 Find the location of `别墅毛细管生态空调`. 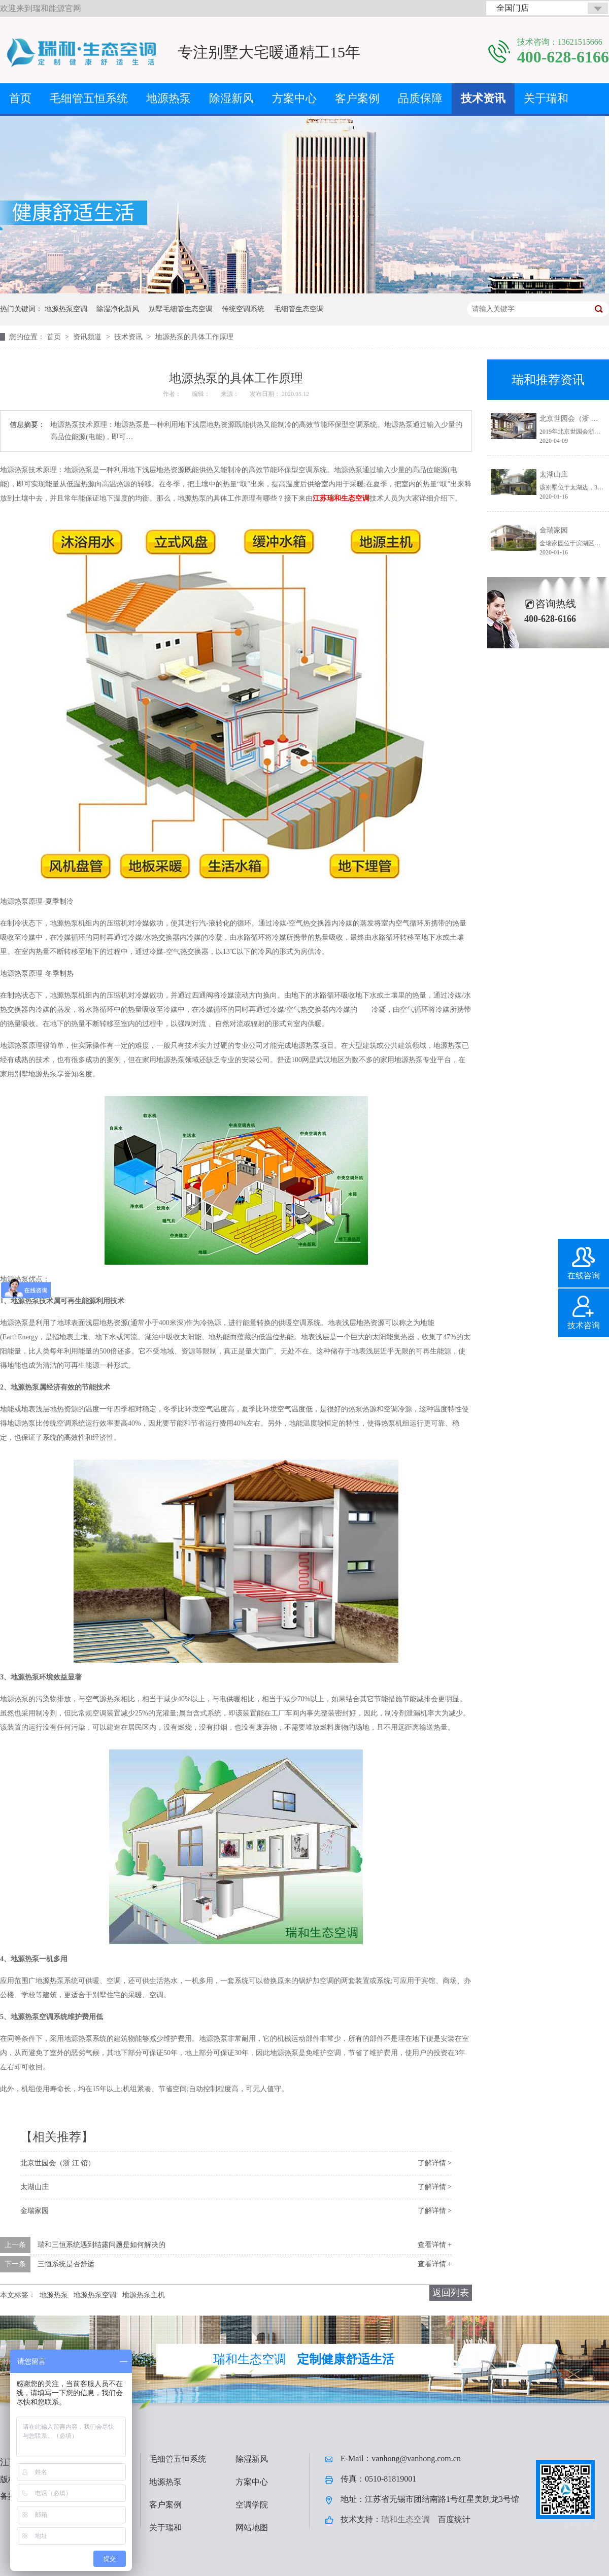

别墅毛细管生态空调 is located at coordinates (181, 309).